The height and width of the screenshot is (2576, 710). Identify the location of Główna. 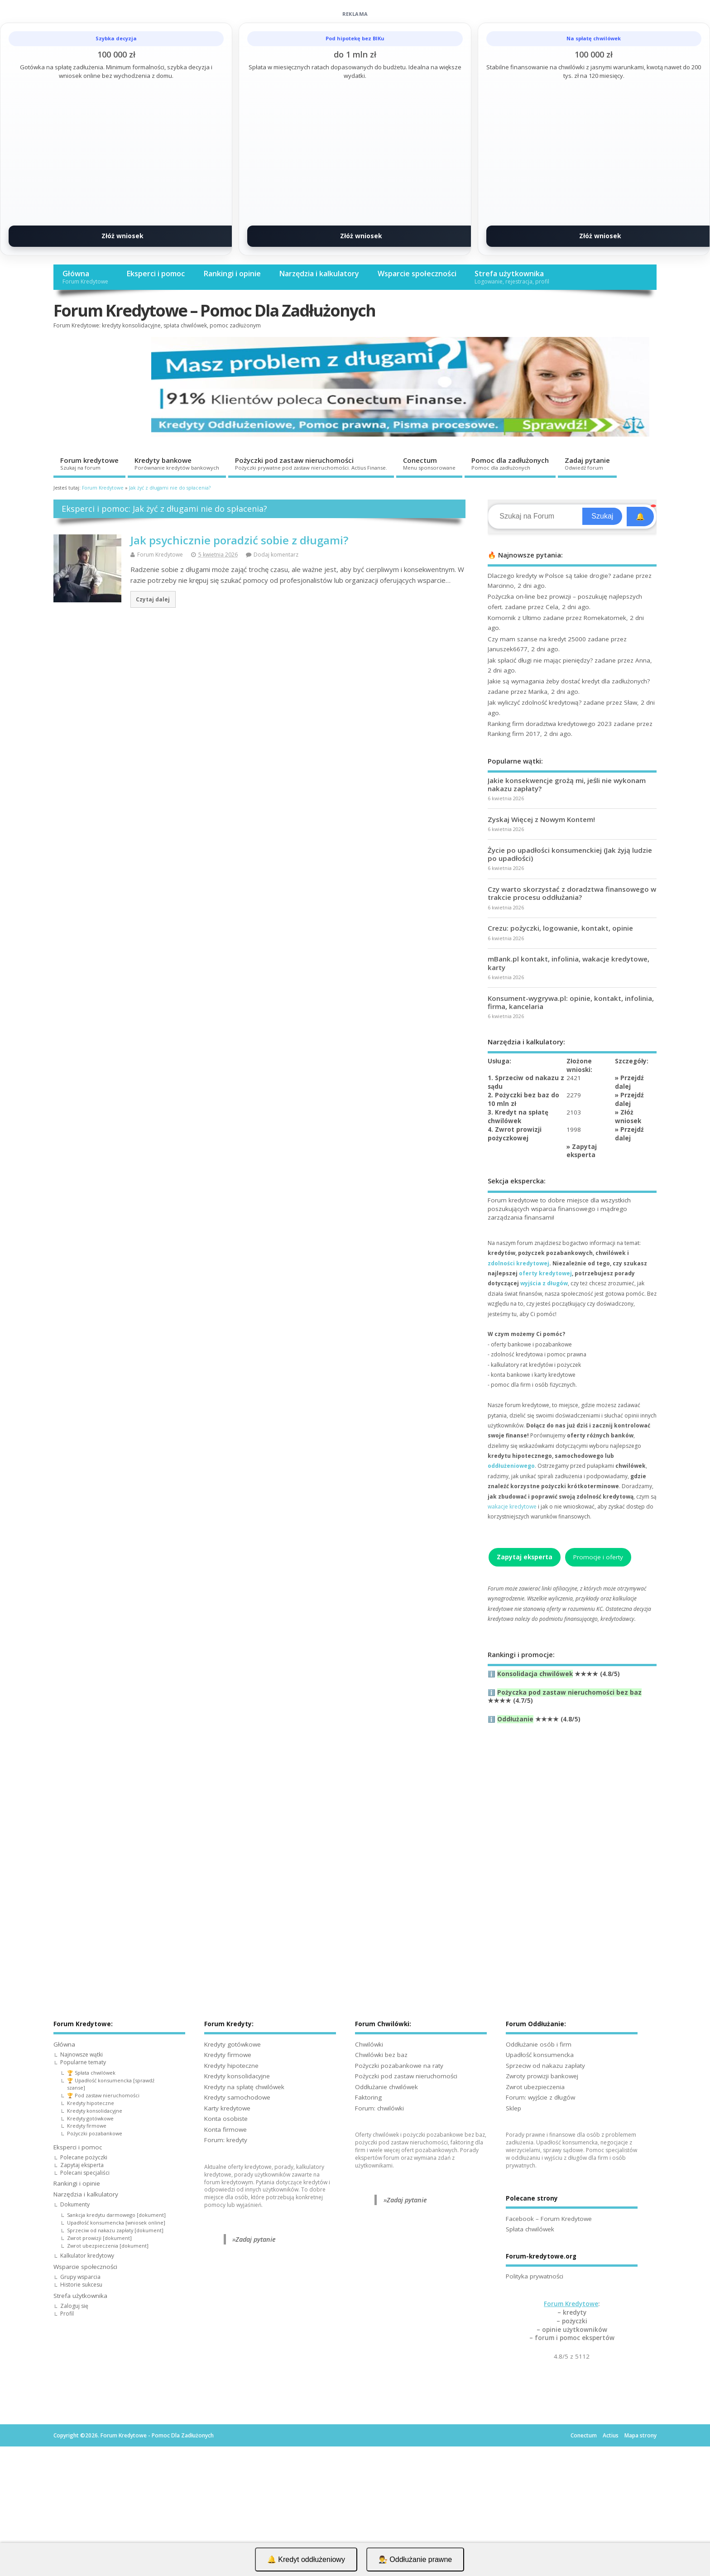
(85, 277).